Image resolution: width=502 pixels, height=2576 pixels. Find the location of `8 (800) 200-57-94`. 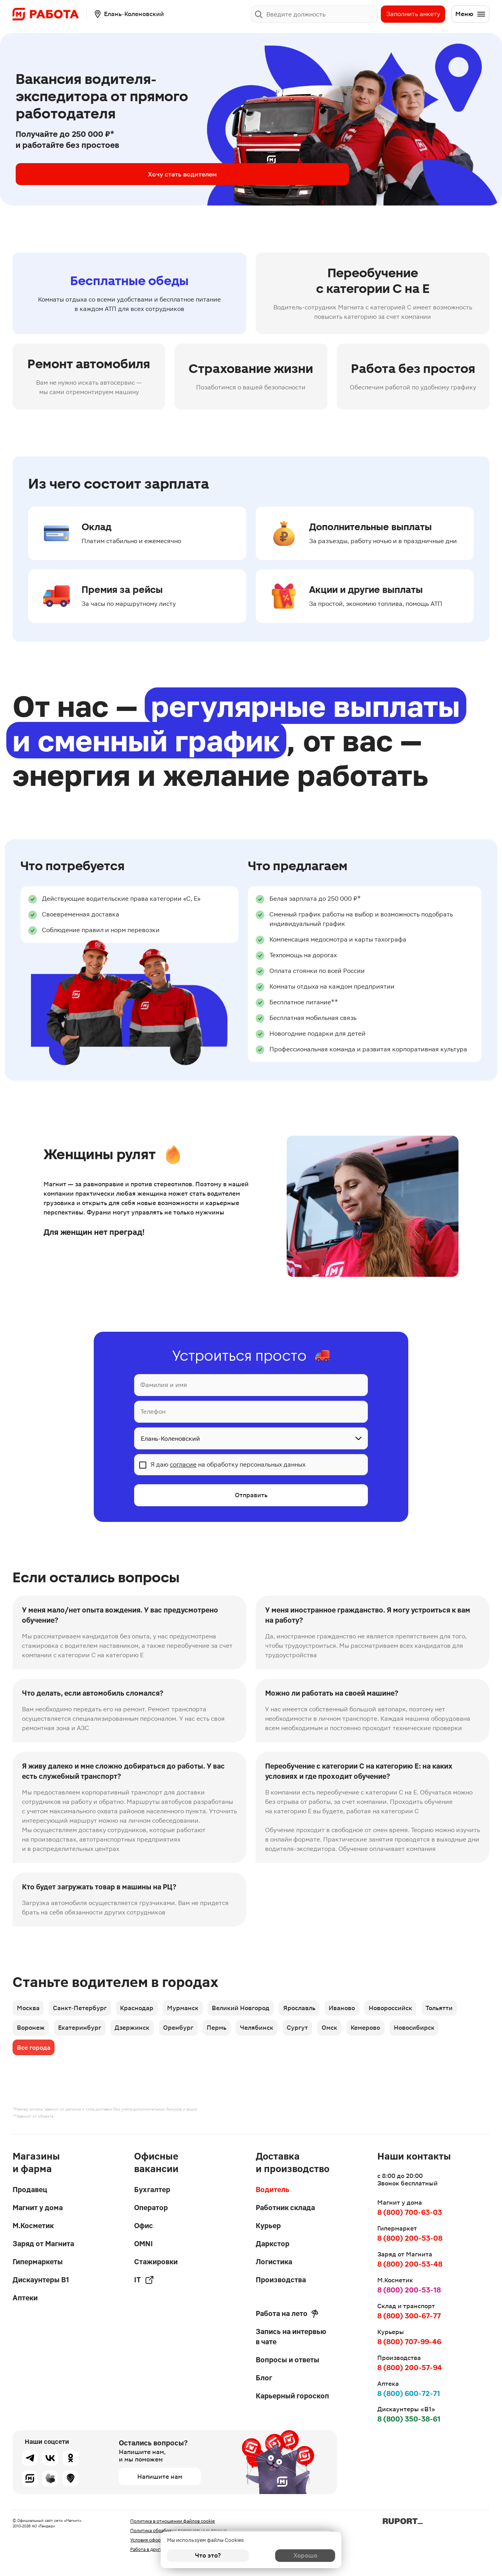

8 (800) 200-57-94 is located at coordinates (409, 2367).